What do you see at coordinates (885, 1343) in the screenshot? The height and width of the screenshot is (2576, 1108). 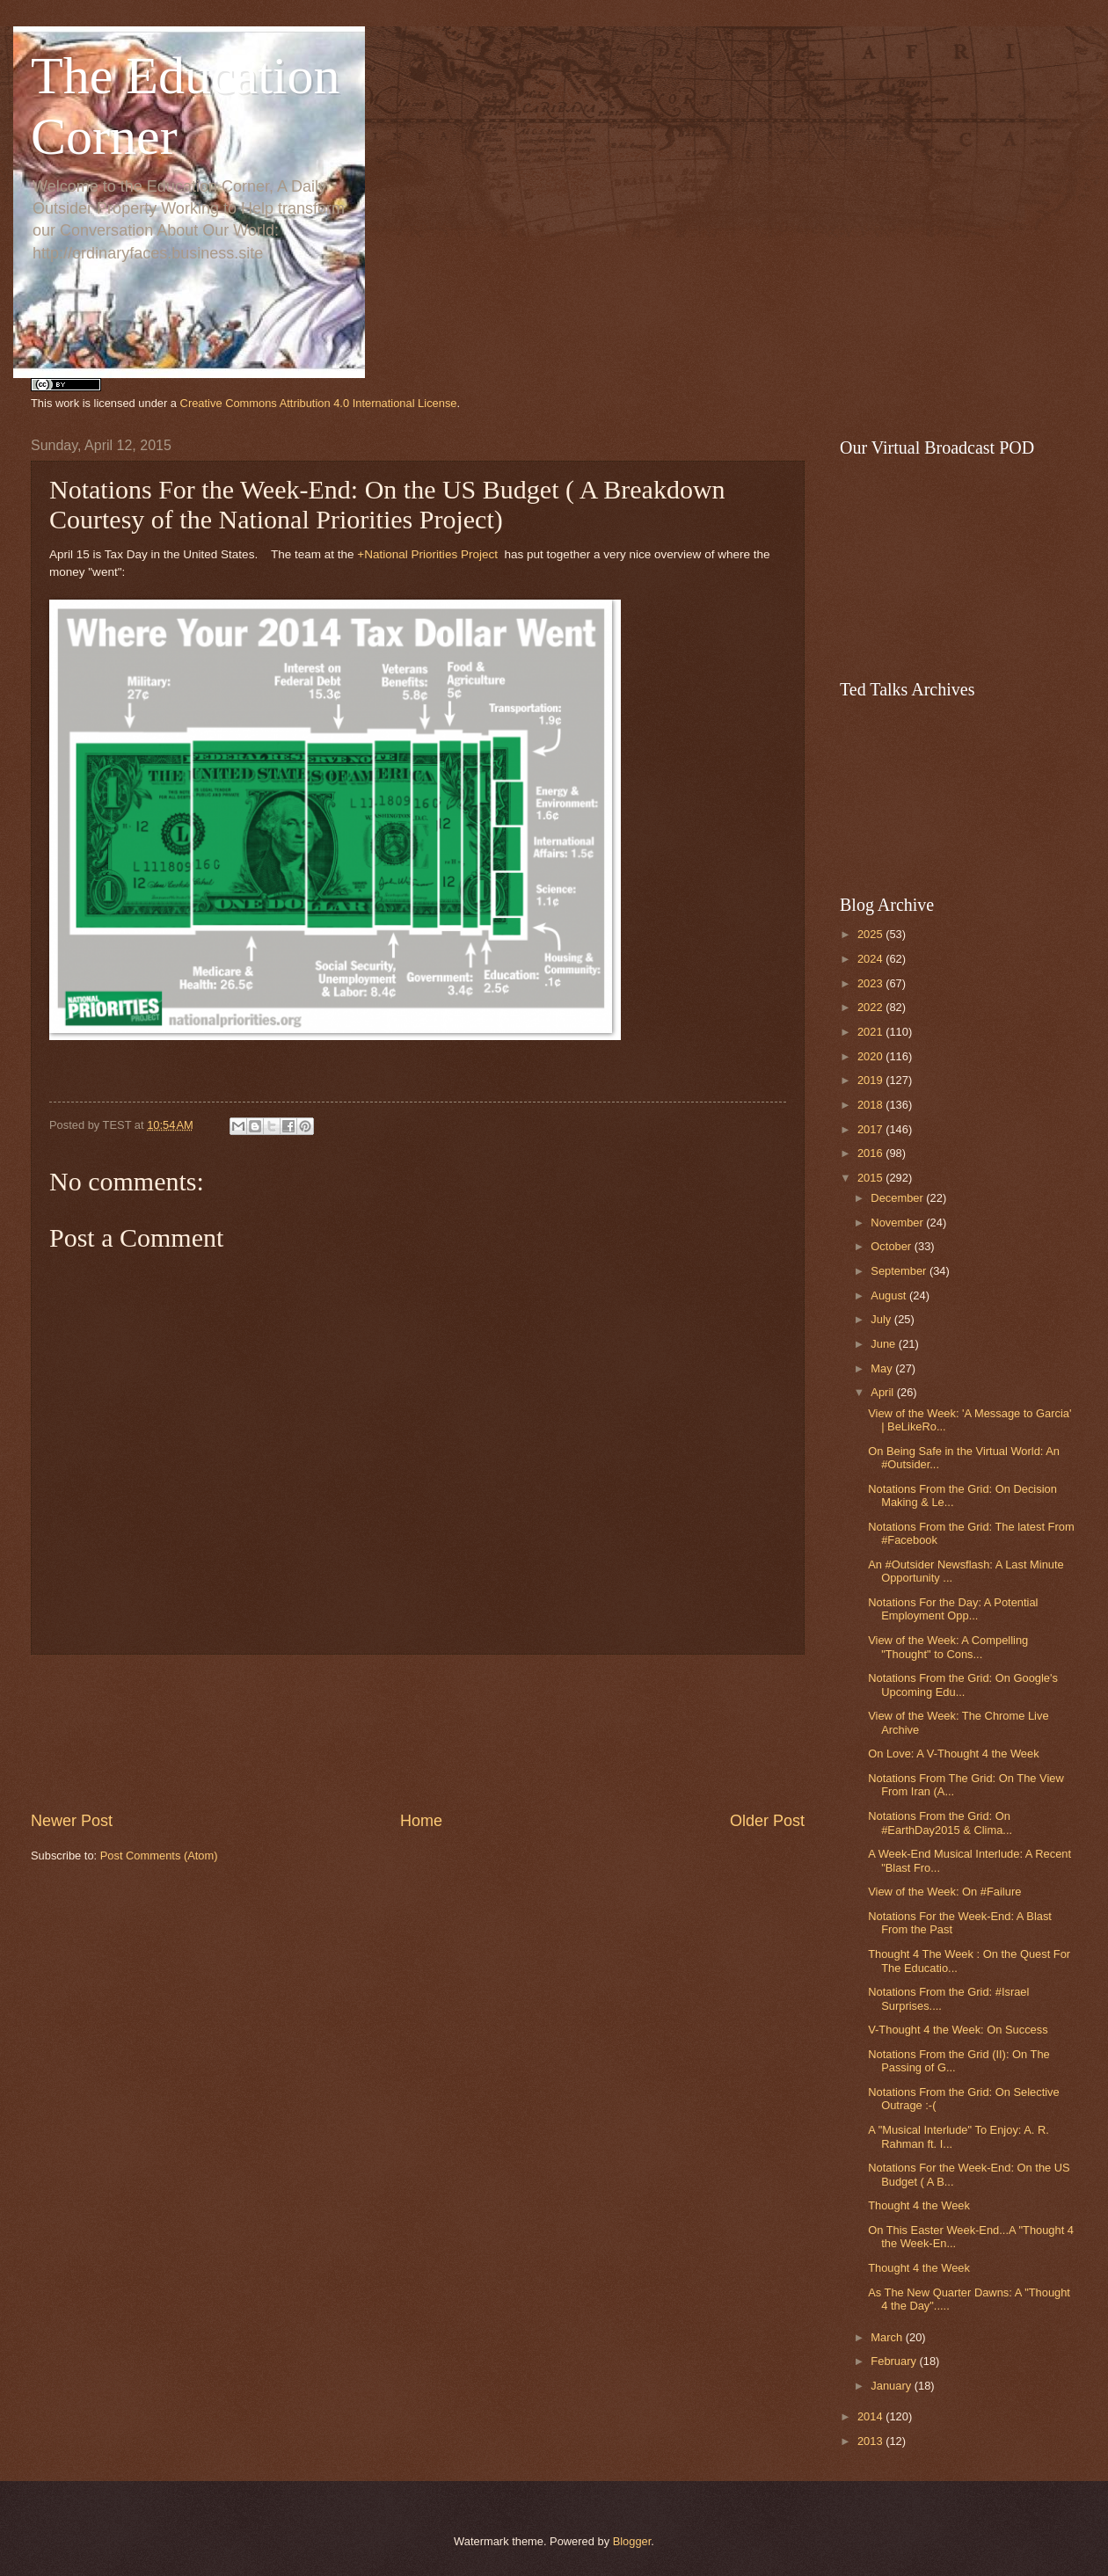 I see `June` at bounding box center [885, 1343].